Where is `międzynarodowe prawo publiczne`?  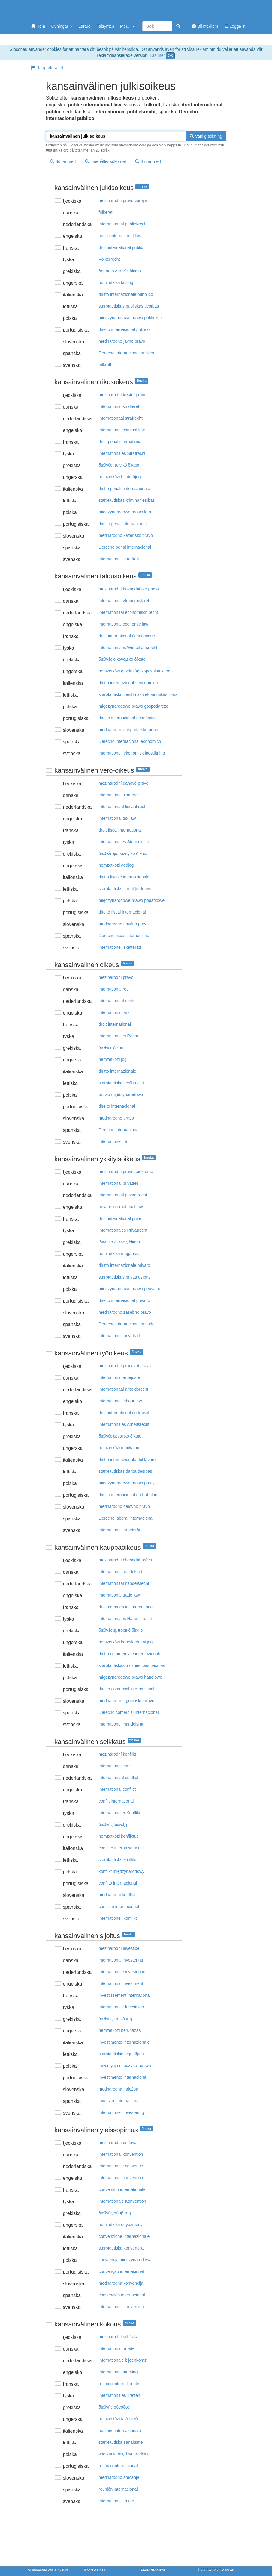 międzynarodowe prawo publiczne is located at coordinates (130, 317).